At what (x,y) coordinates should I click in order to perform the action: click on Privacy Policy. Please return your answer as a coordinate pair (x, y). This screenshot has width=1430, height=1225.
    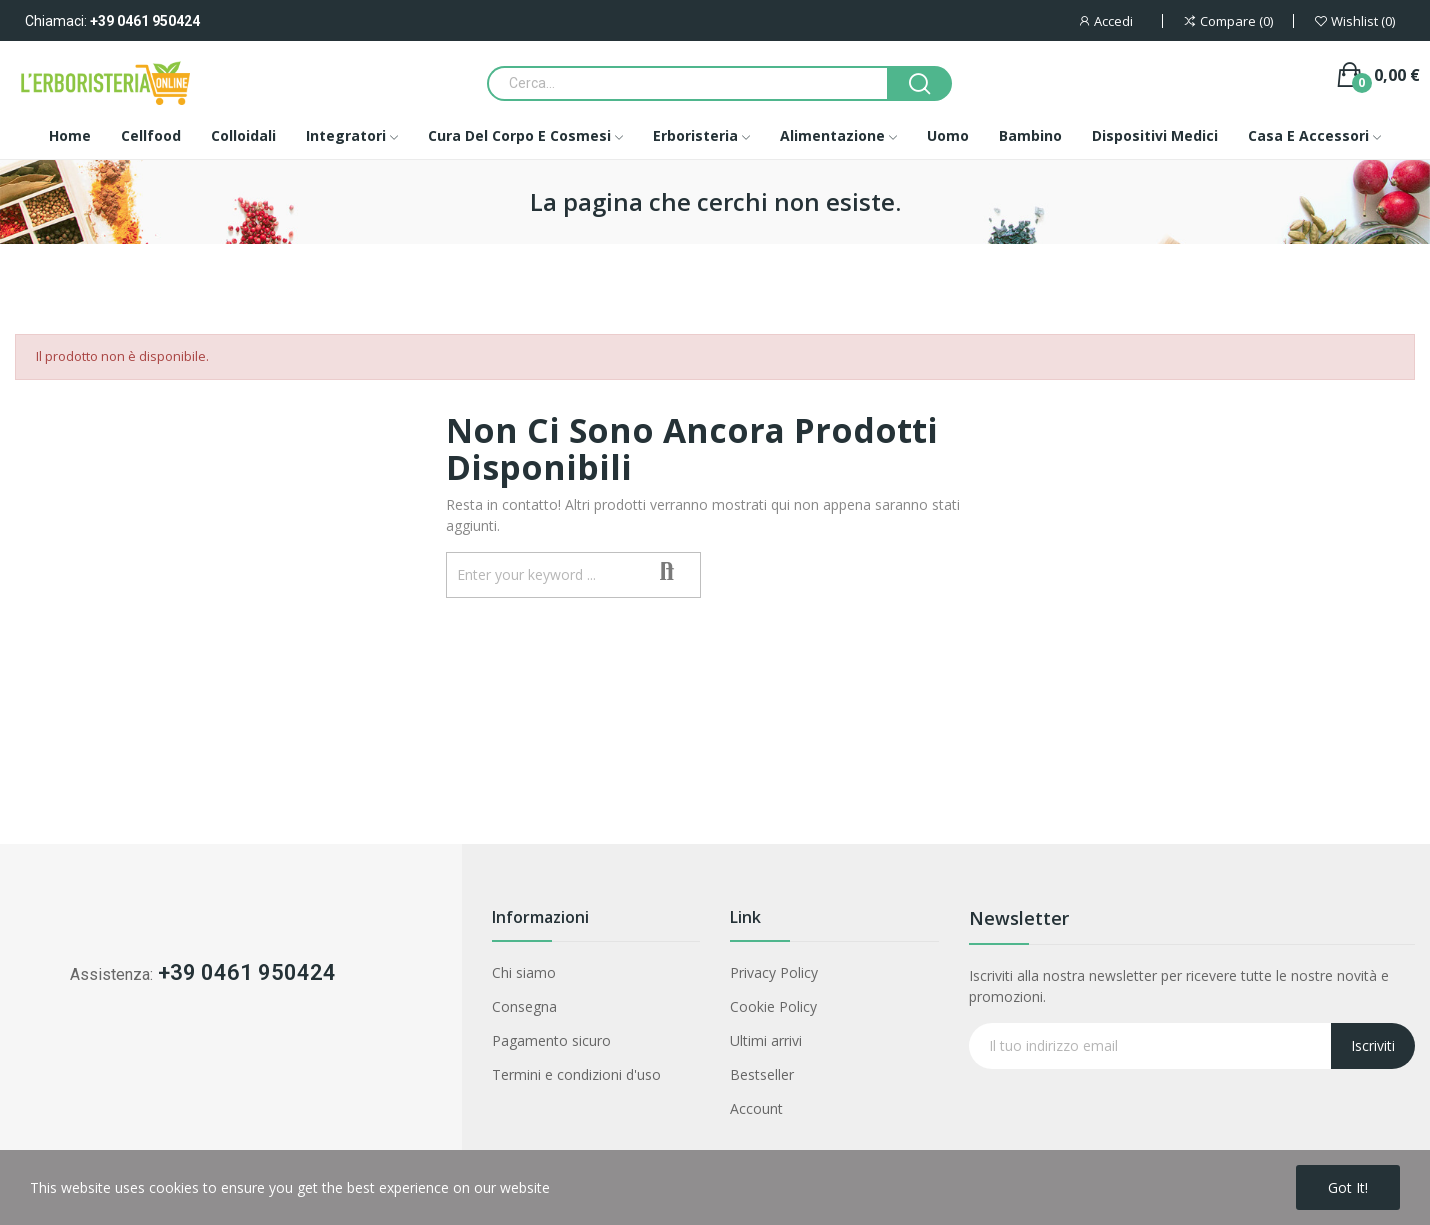
    Looking at the image, I should click on (774, 972).